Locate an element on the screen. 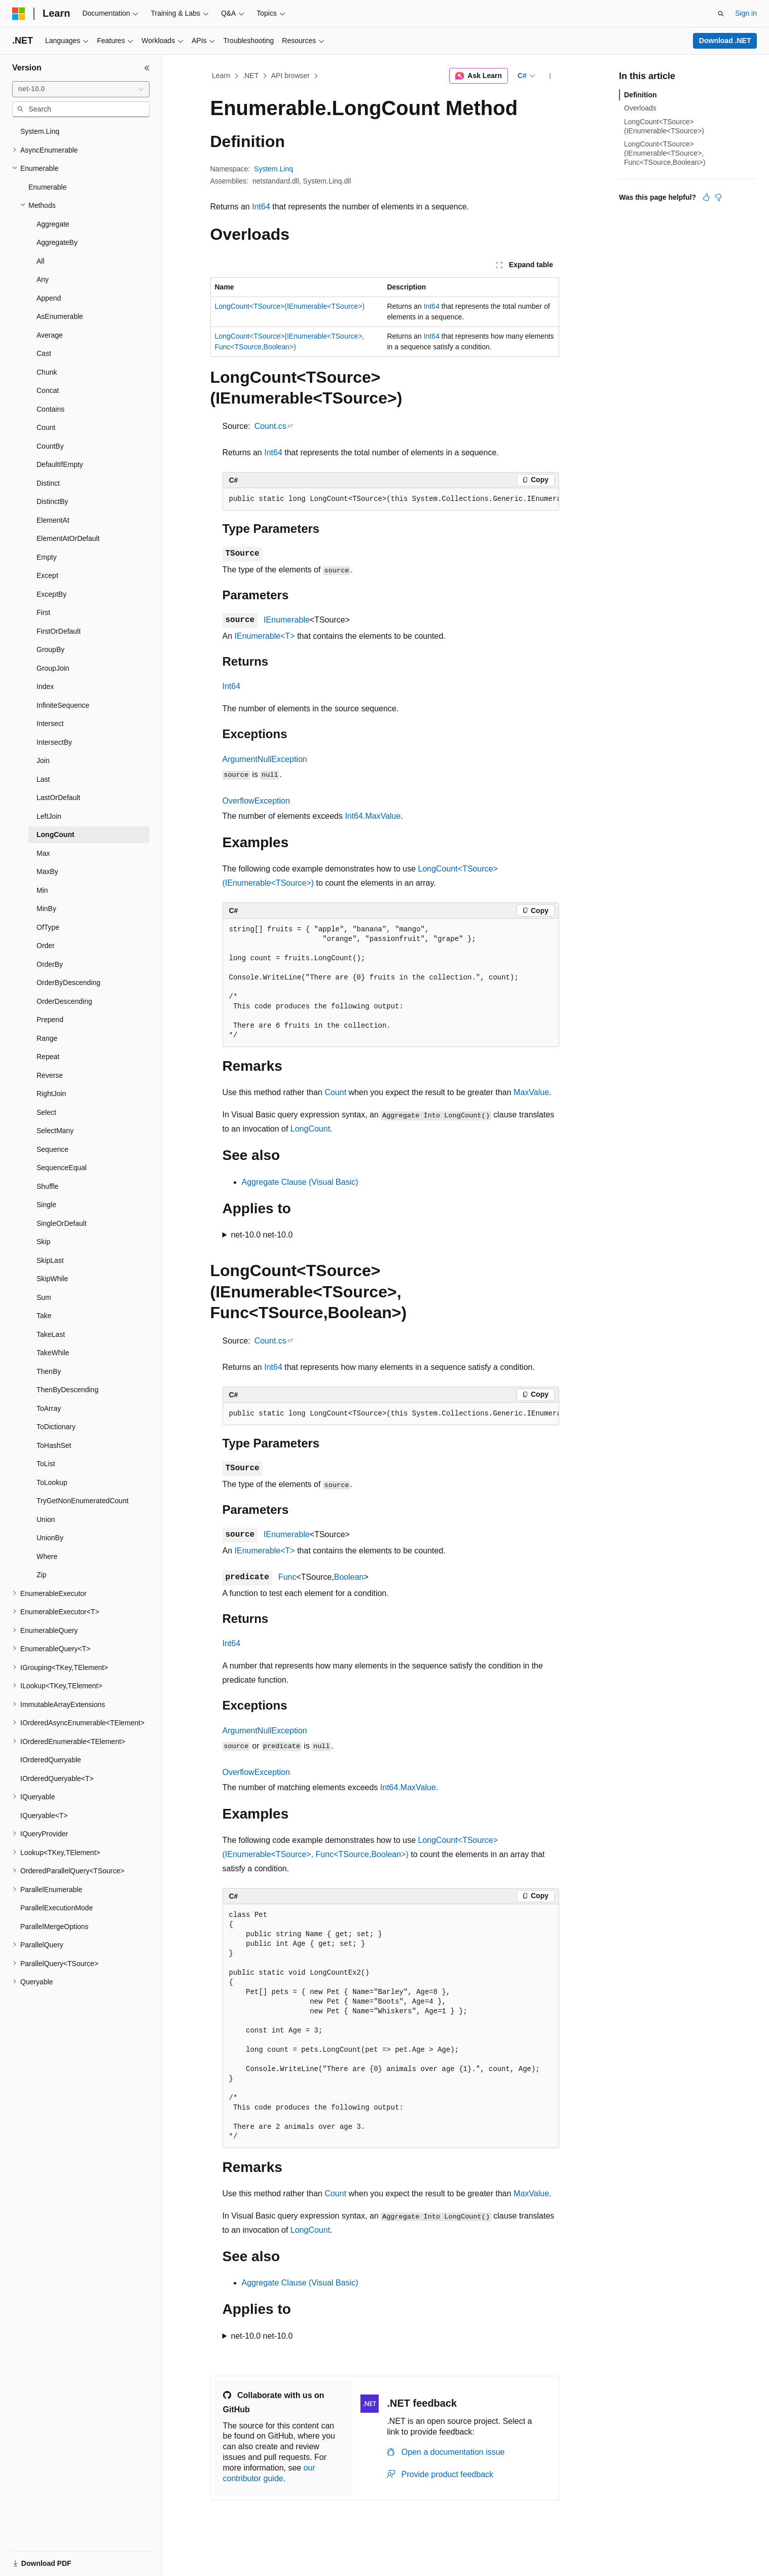 The height and width of the screenshot is (2576, 769). LeftJoin [treeitem] is located at coordinates (48, 816).